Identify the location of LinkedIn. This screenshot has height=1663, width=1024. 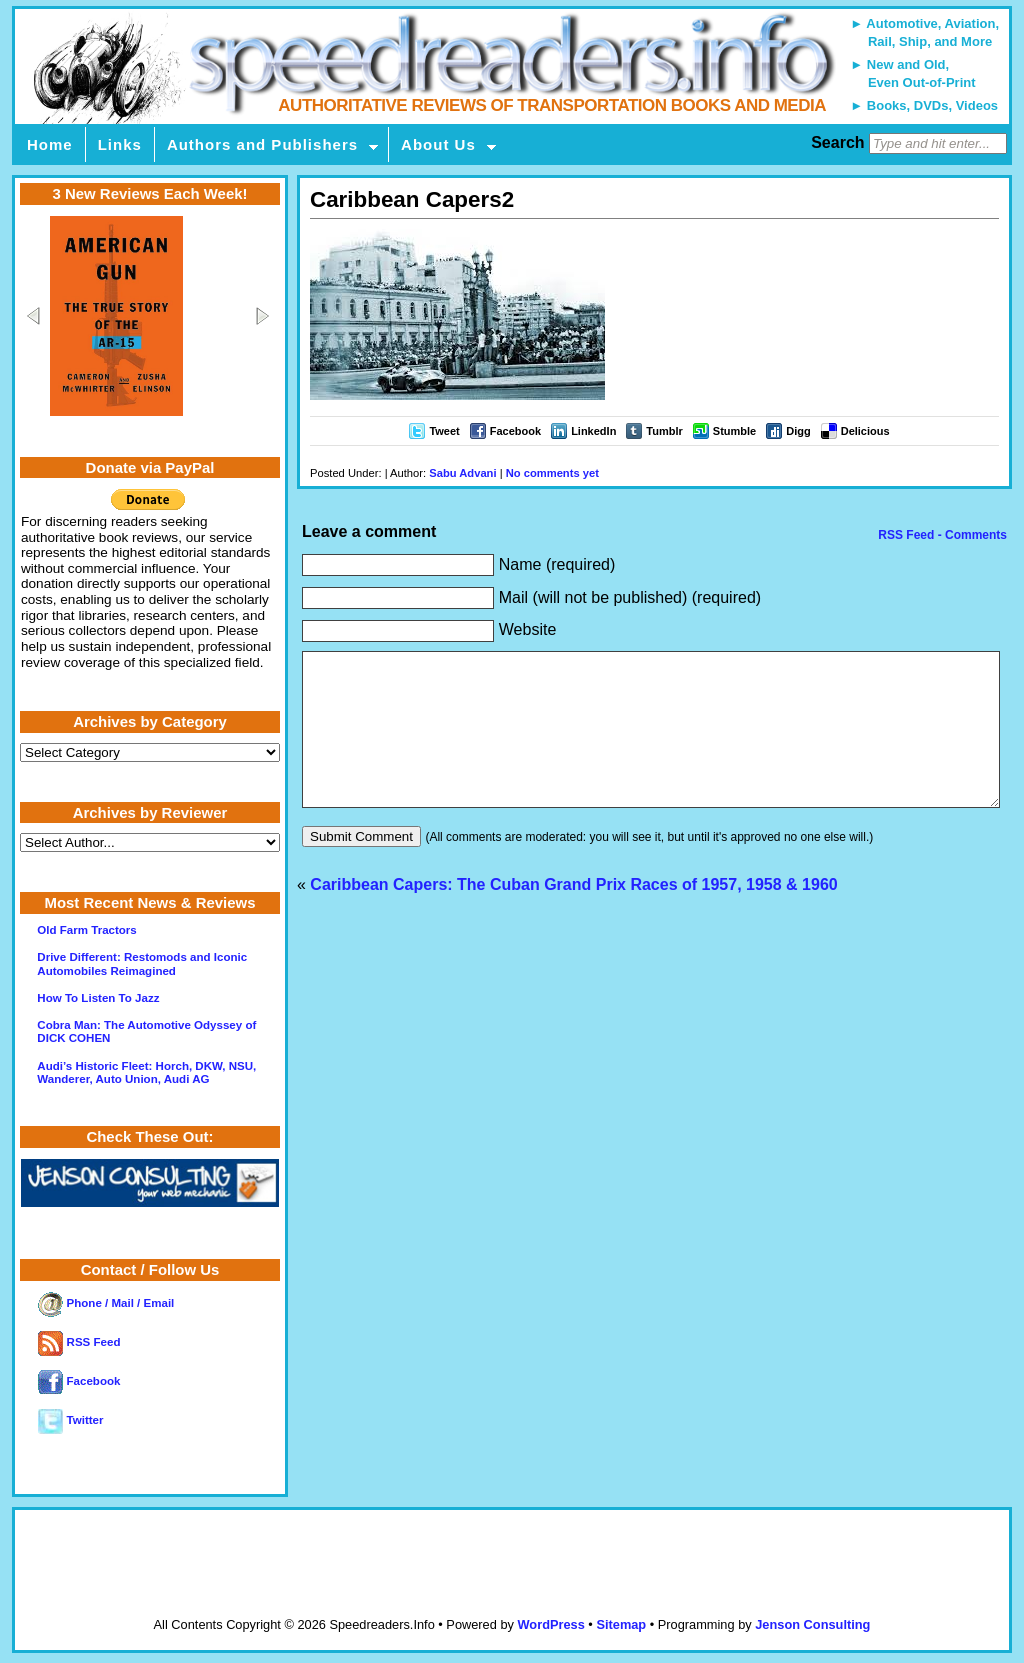
(593, 431).